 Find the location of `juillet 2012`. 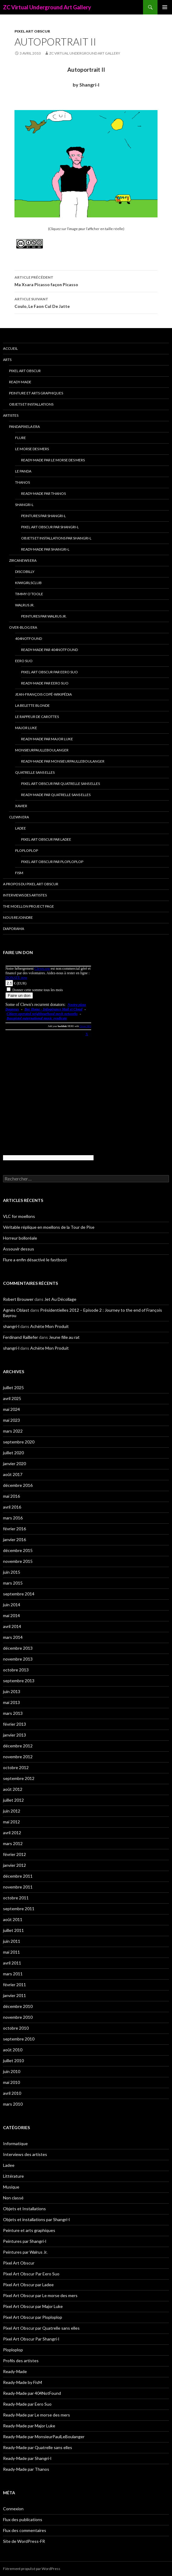

juillet 2012 is located at coordinates (13, 1800).